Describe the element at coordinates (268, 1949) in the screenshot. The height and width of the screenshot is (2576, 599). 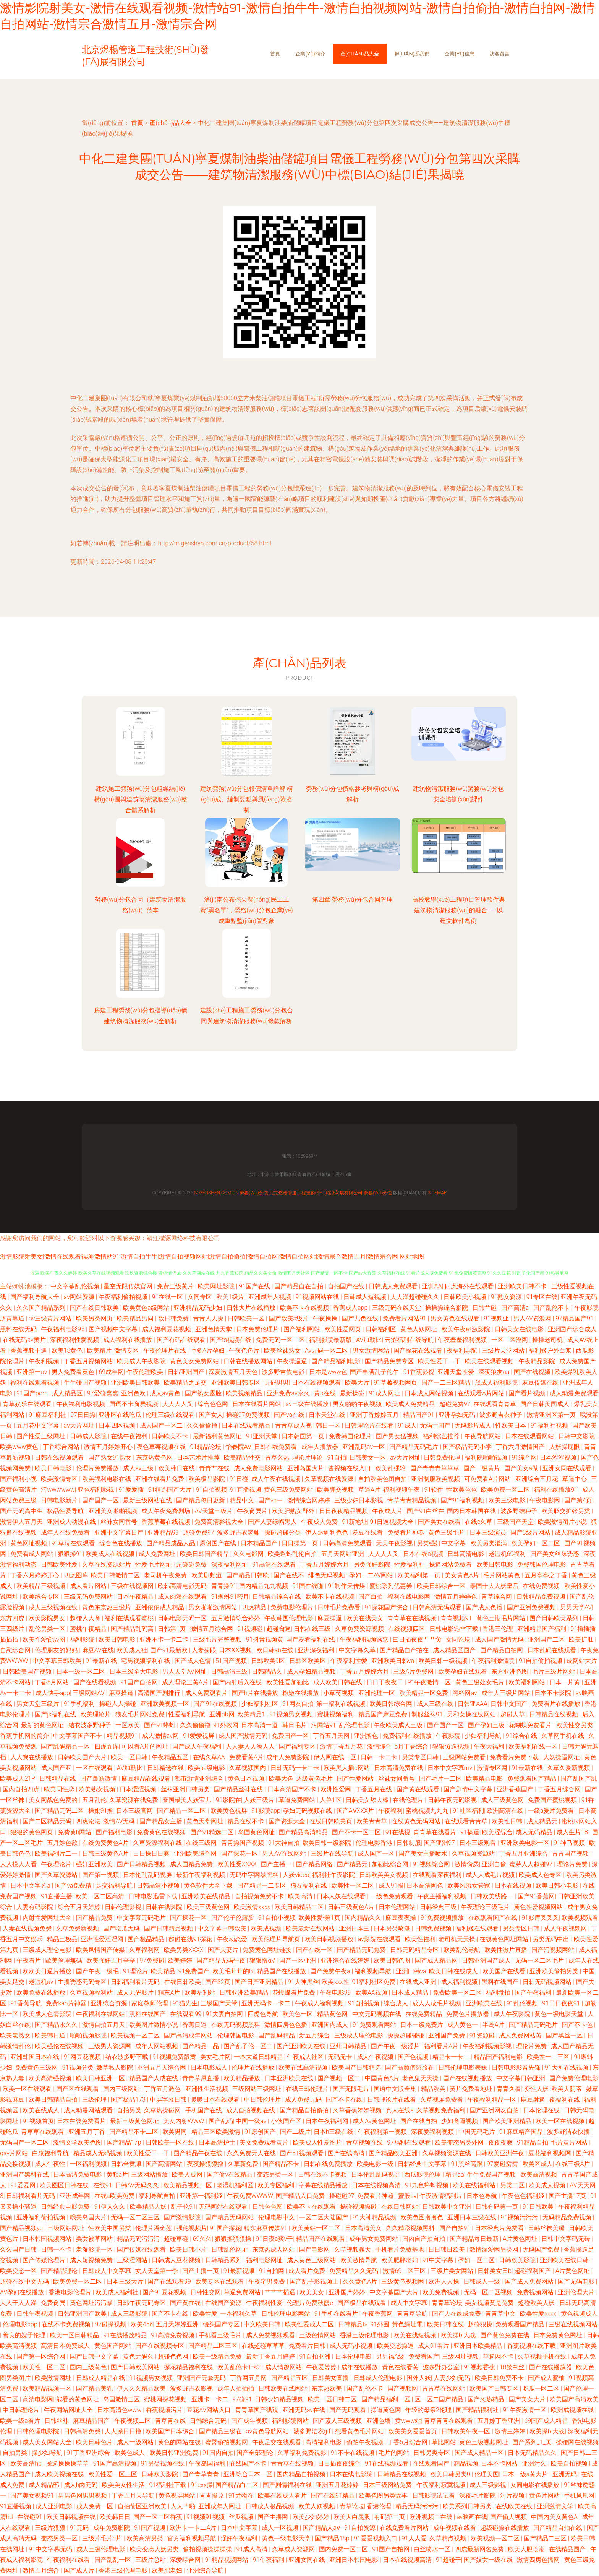
I see `免费黄色网址链接` at that location.